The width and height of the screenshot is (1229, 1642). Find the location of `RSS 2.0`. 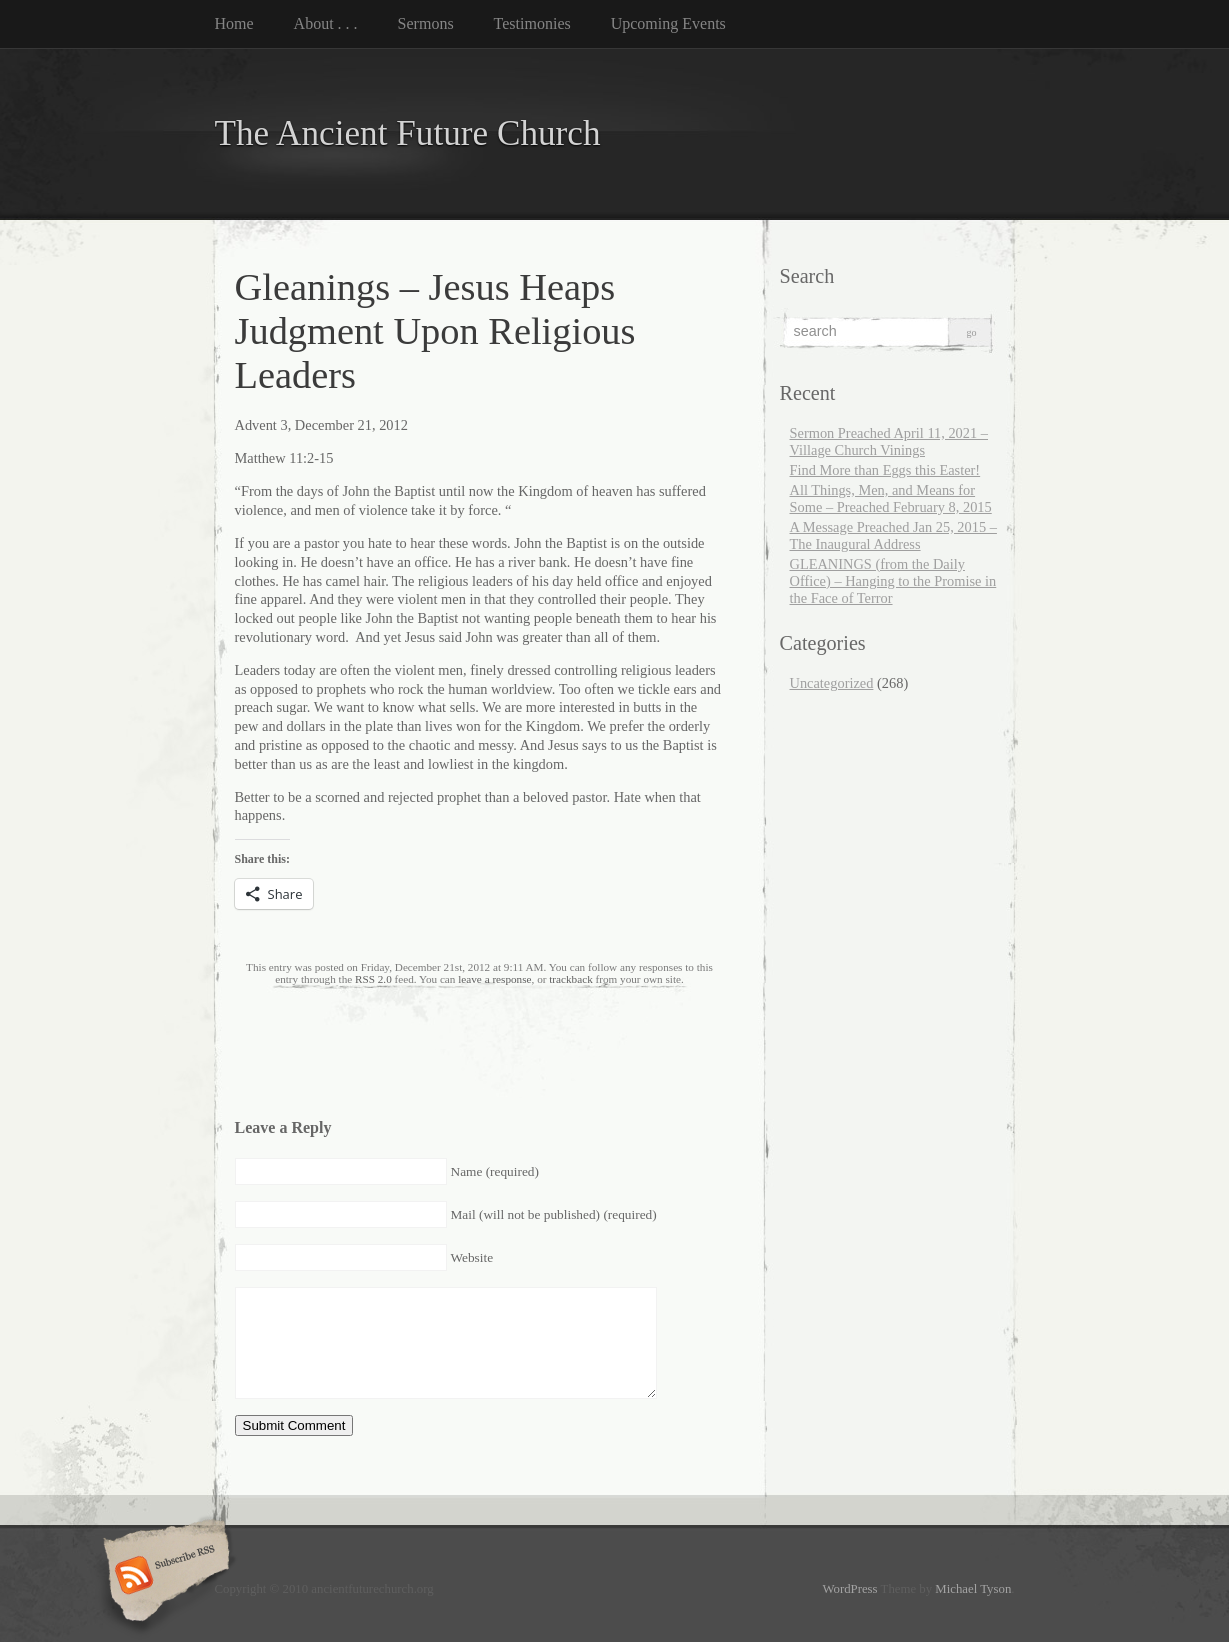

RSS 2.0 is located at coordinates (373, 979).